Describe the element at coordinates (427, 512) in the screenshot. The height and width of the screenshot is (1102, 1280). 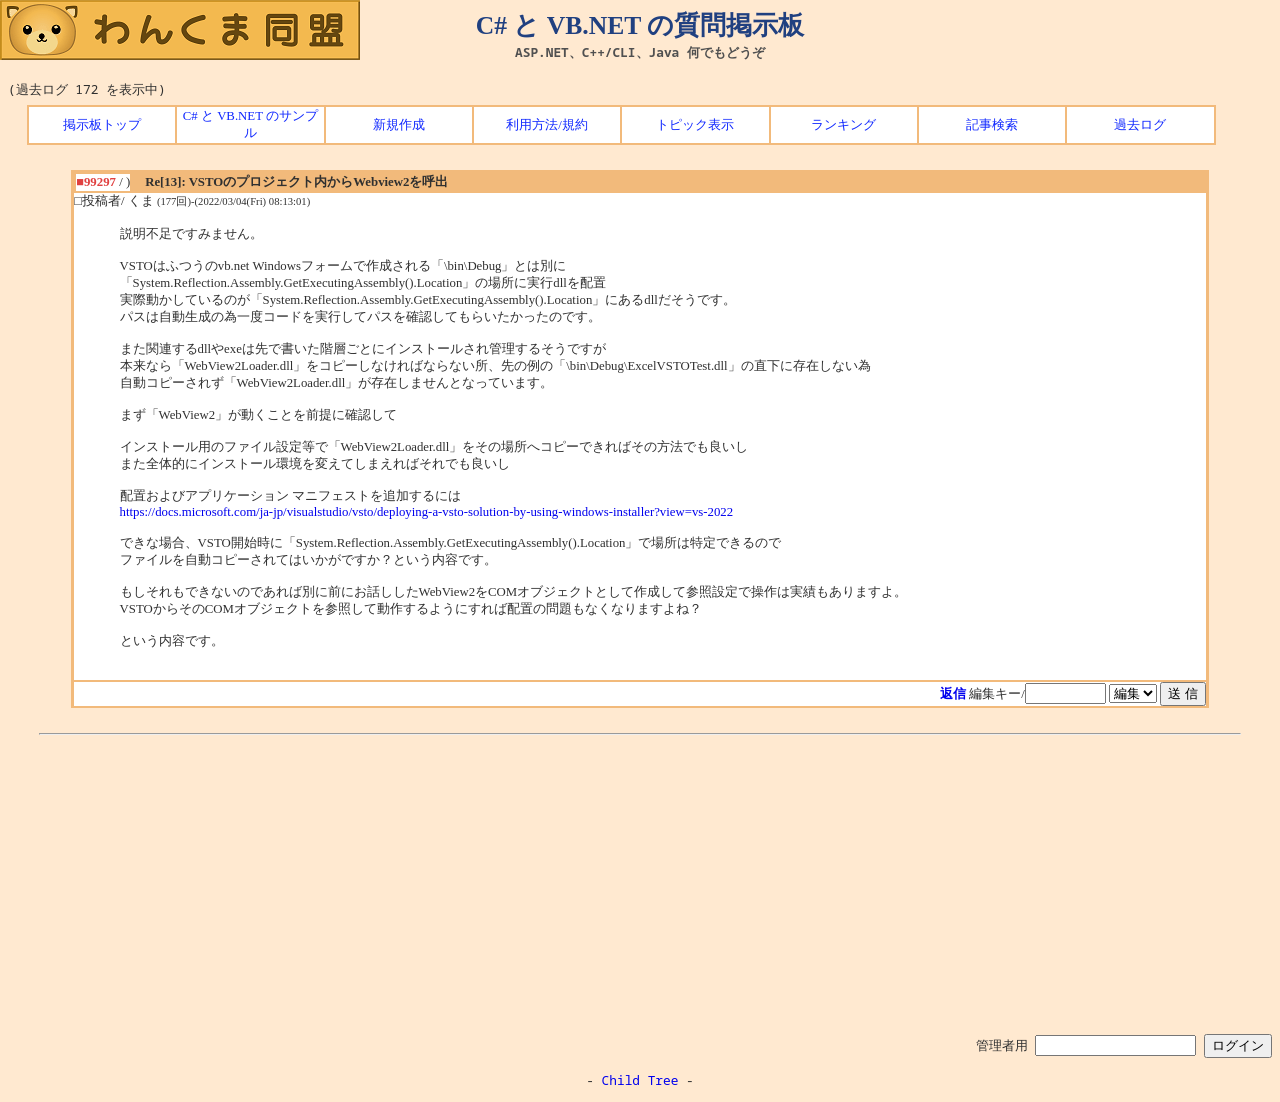
I see `https://docs.microsoft.com/ja-jp/visualstudio/vsto/deploying-a-vsto-solution-by-using-windows-installer?view=vs-2022` at that location.